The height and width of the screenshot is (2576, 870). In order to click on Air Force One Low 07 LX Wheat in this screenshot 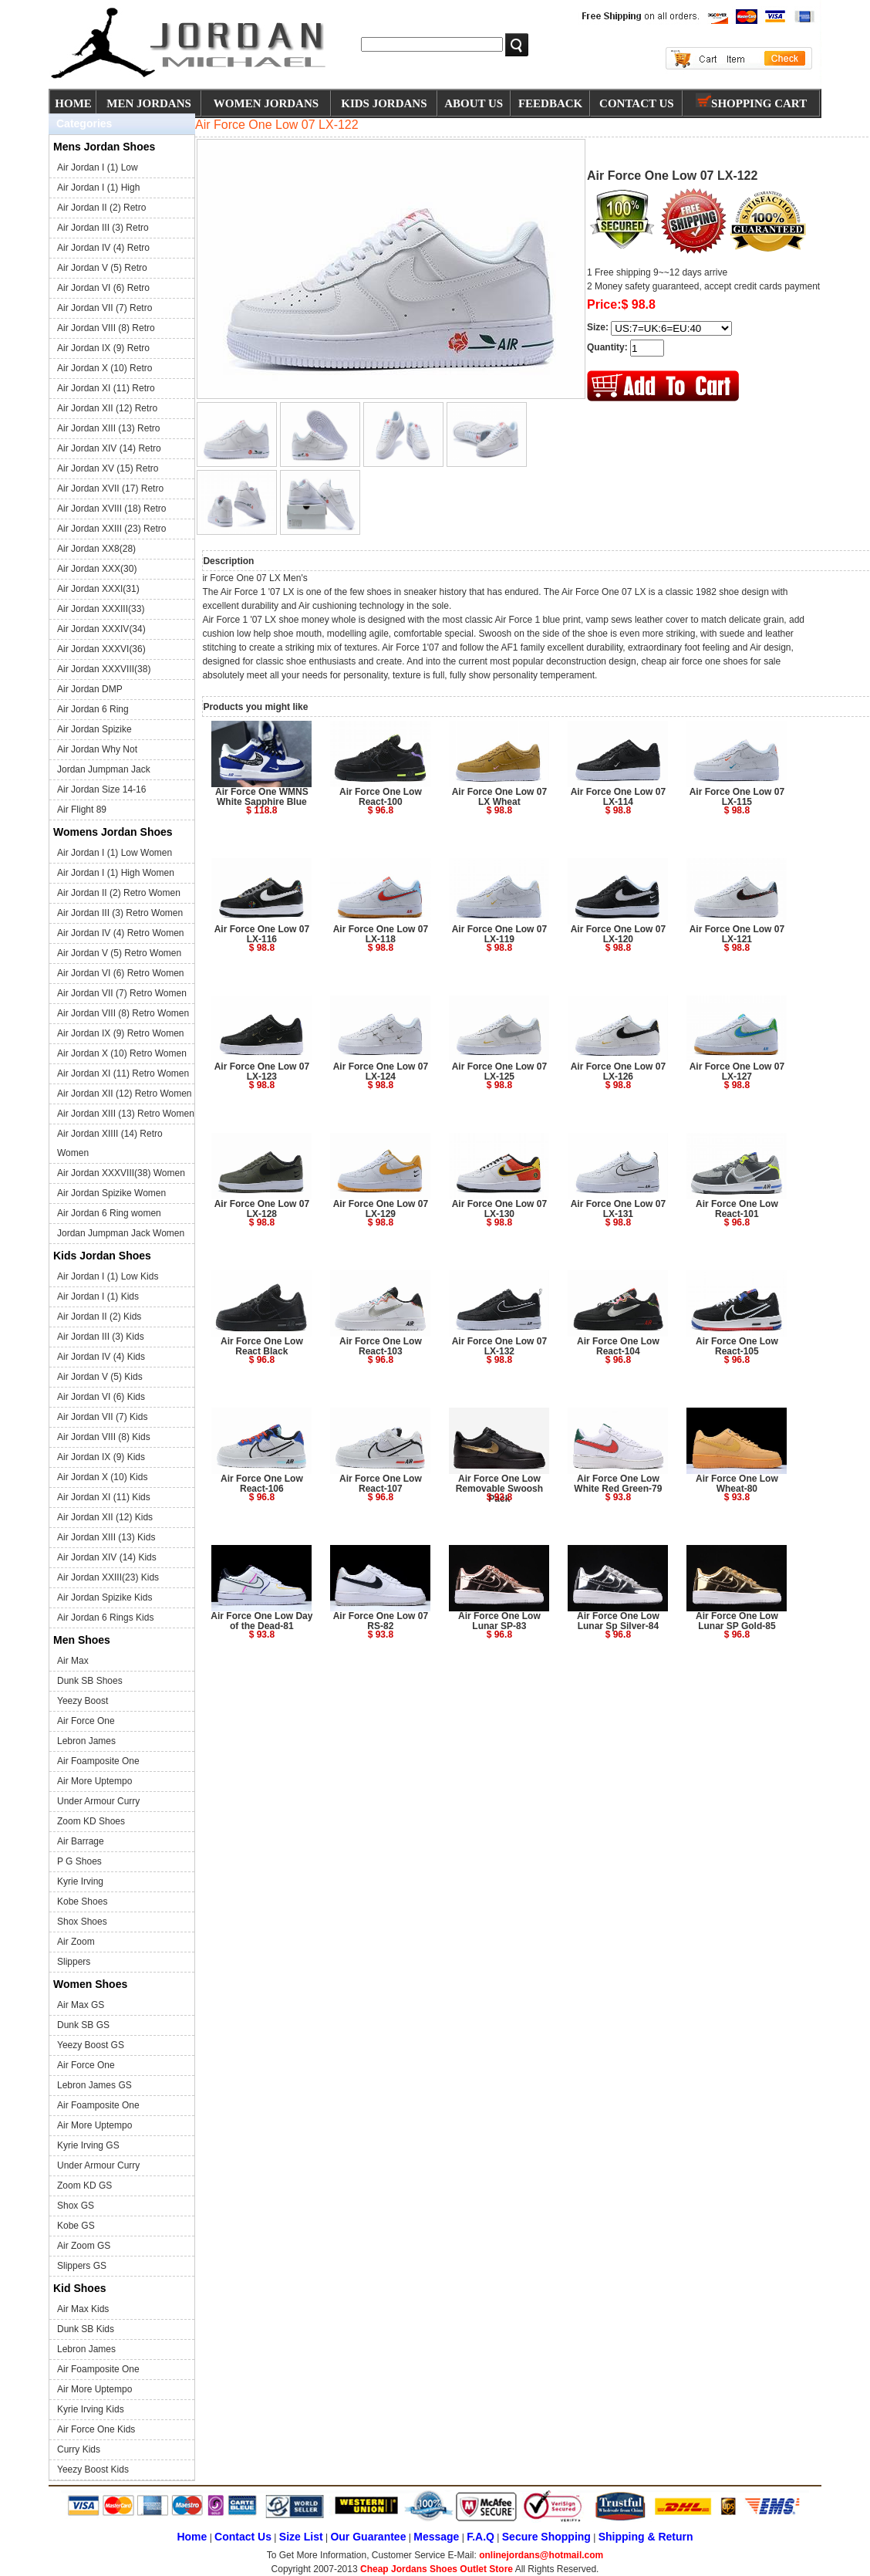, I will do `click(499, 796)`.